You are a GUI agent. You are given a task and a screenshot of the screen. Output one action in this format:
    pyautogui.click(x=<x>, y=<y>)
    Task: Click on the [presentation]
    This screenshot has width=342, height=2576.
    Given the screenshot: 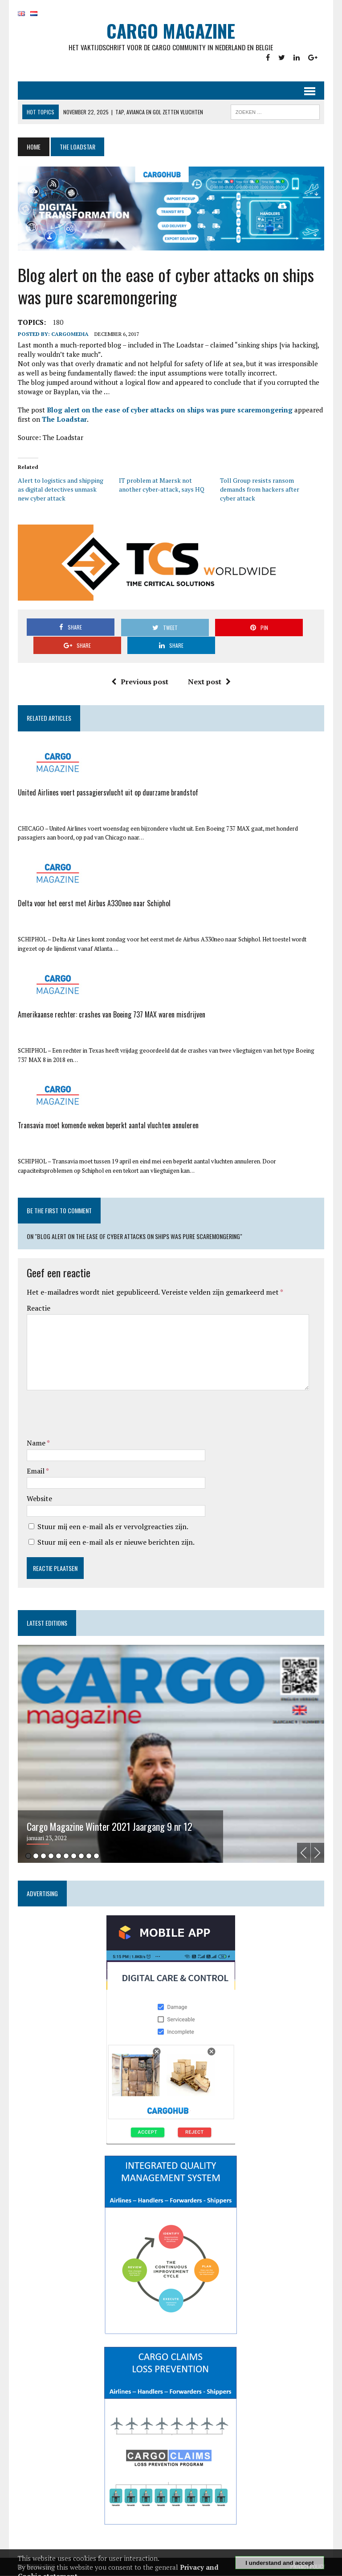 What is the action you would take?
    pyautogui.click(x=93, y=1416)
    